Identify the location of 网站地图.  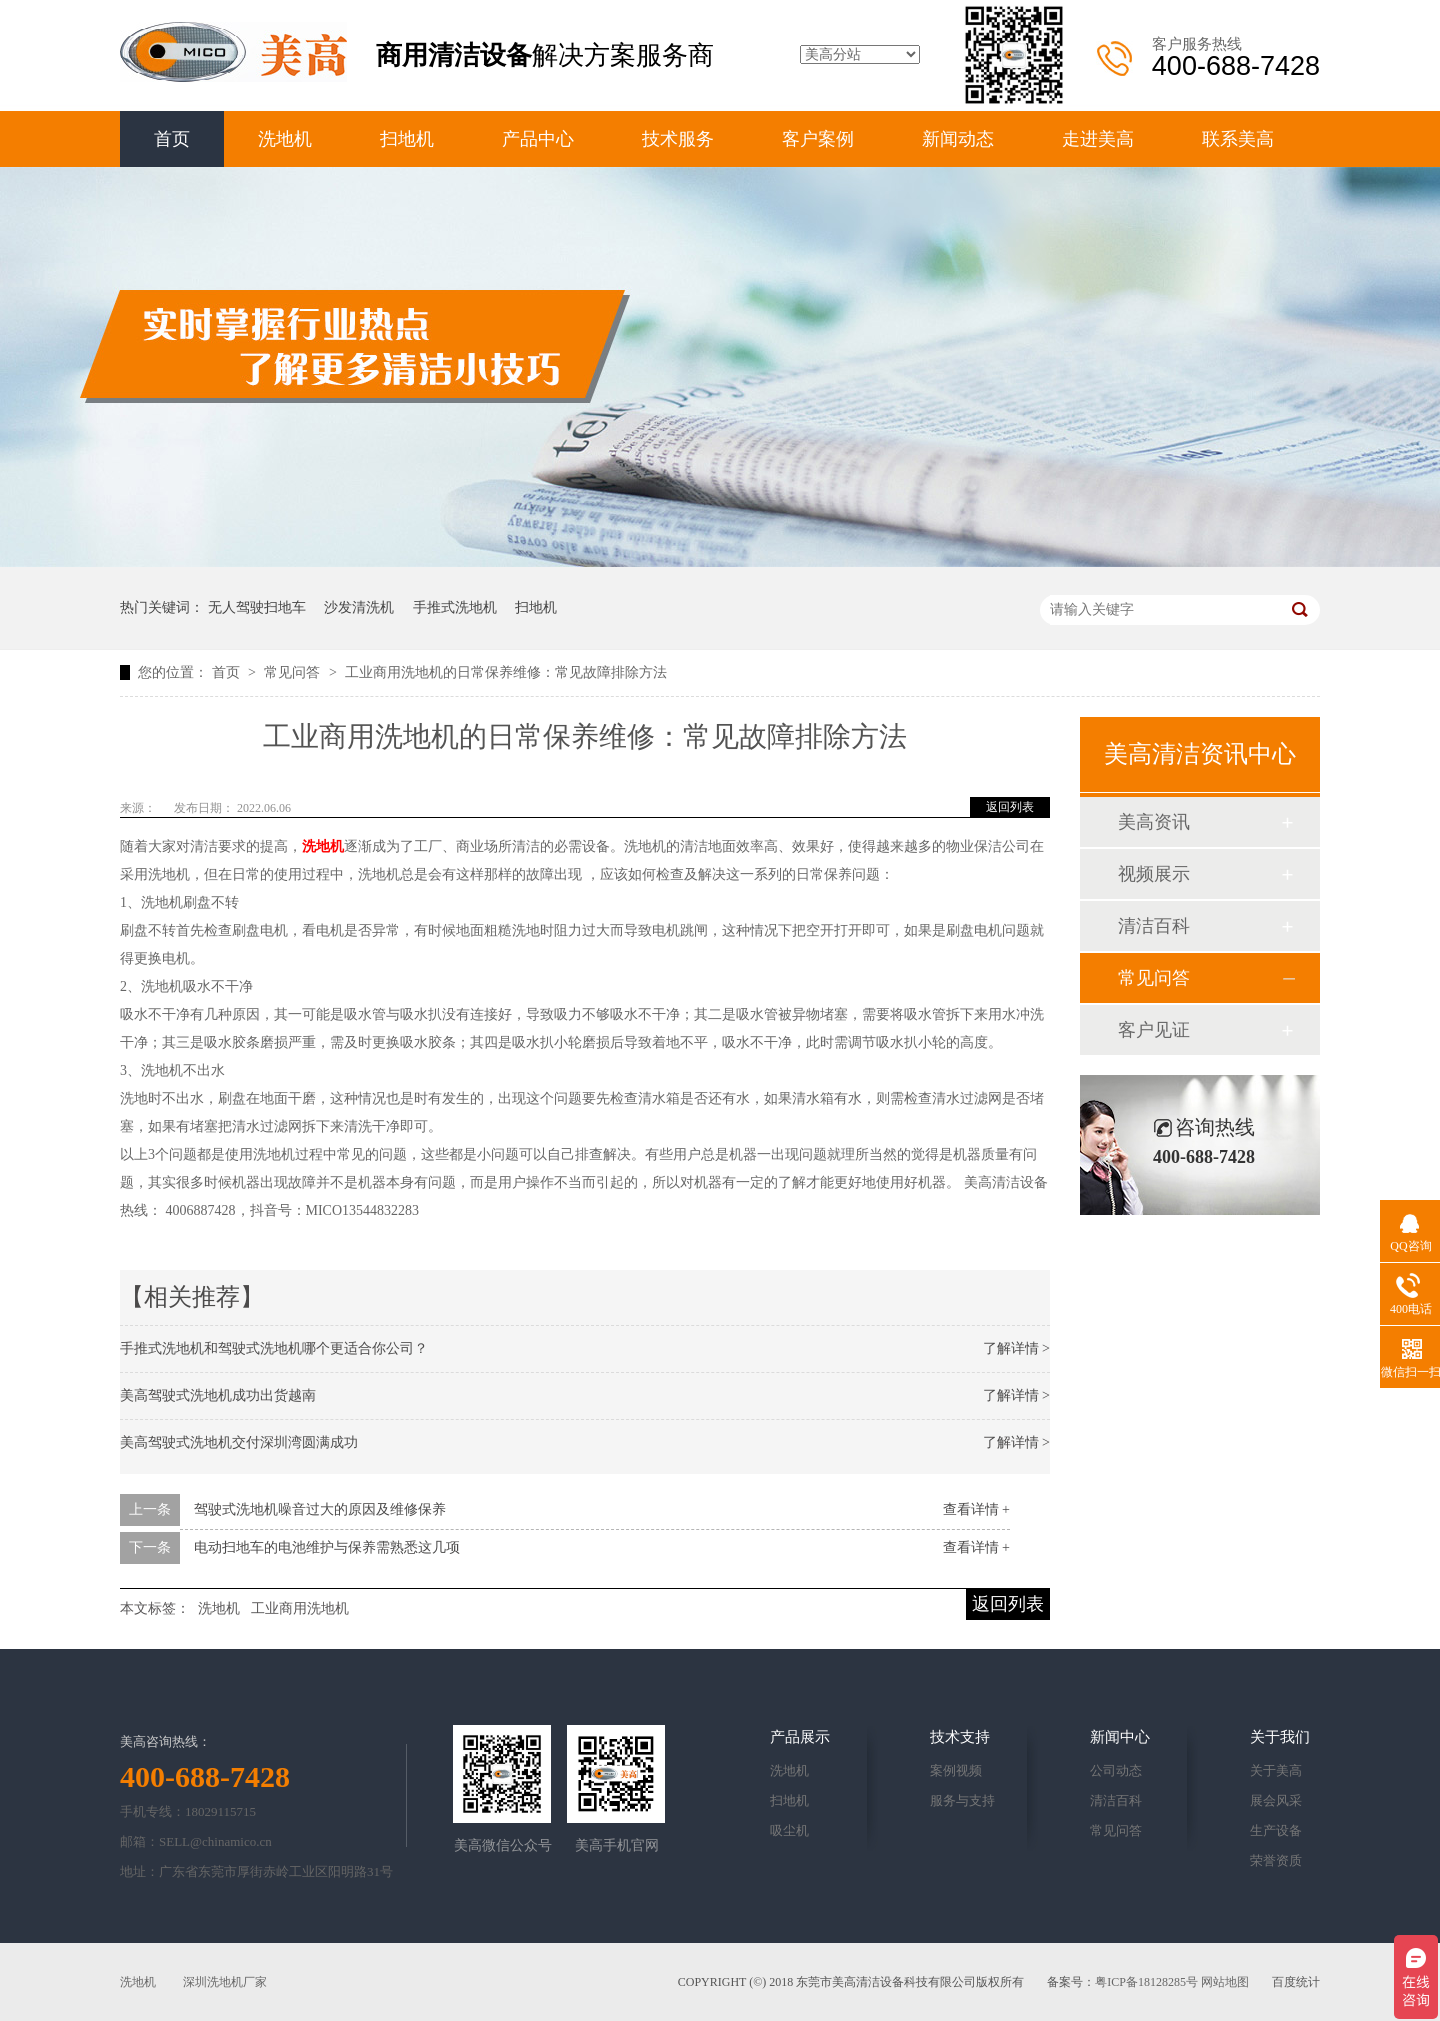
(1225, 1982).